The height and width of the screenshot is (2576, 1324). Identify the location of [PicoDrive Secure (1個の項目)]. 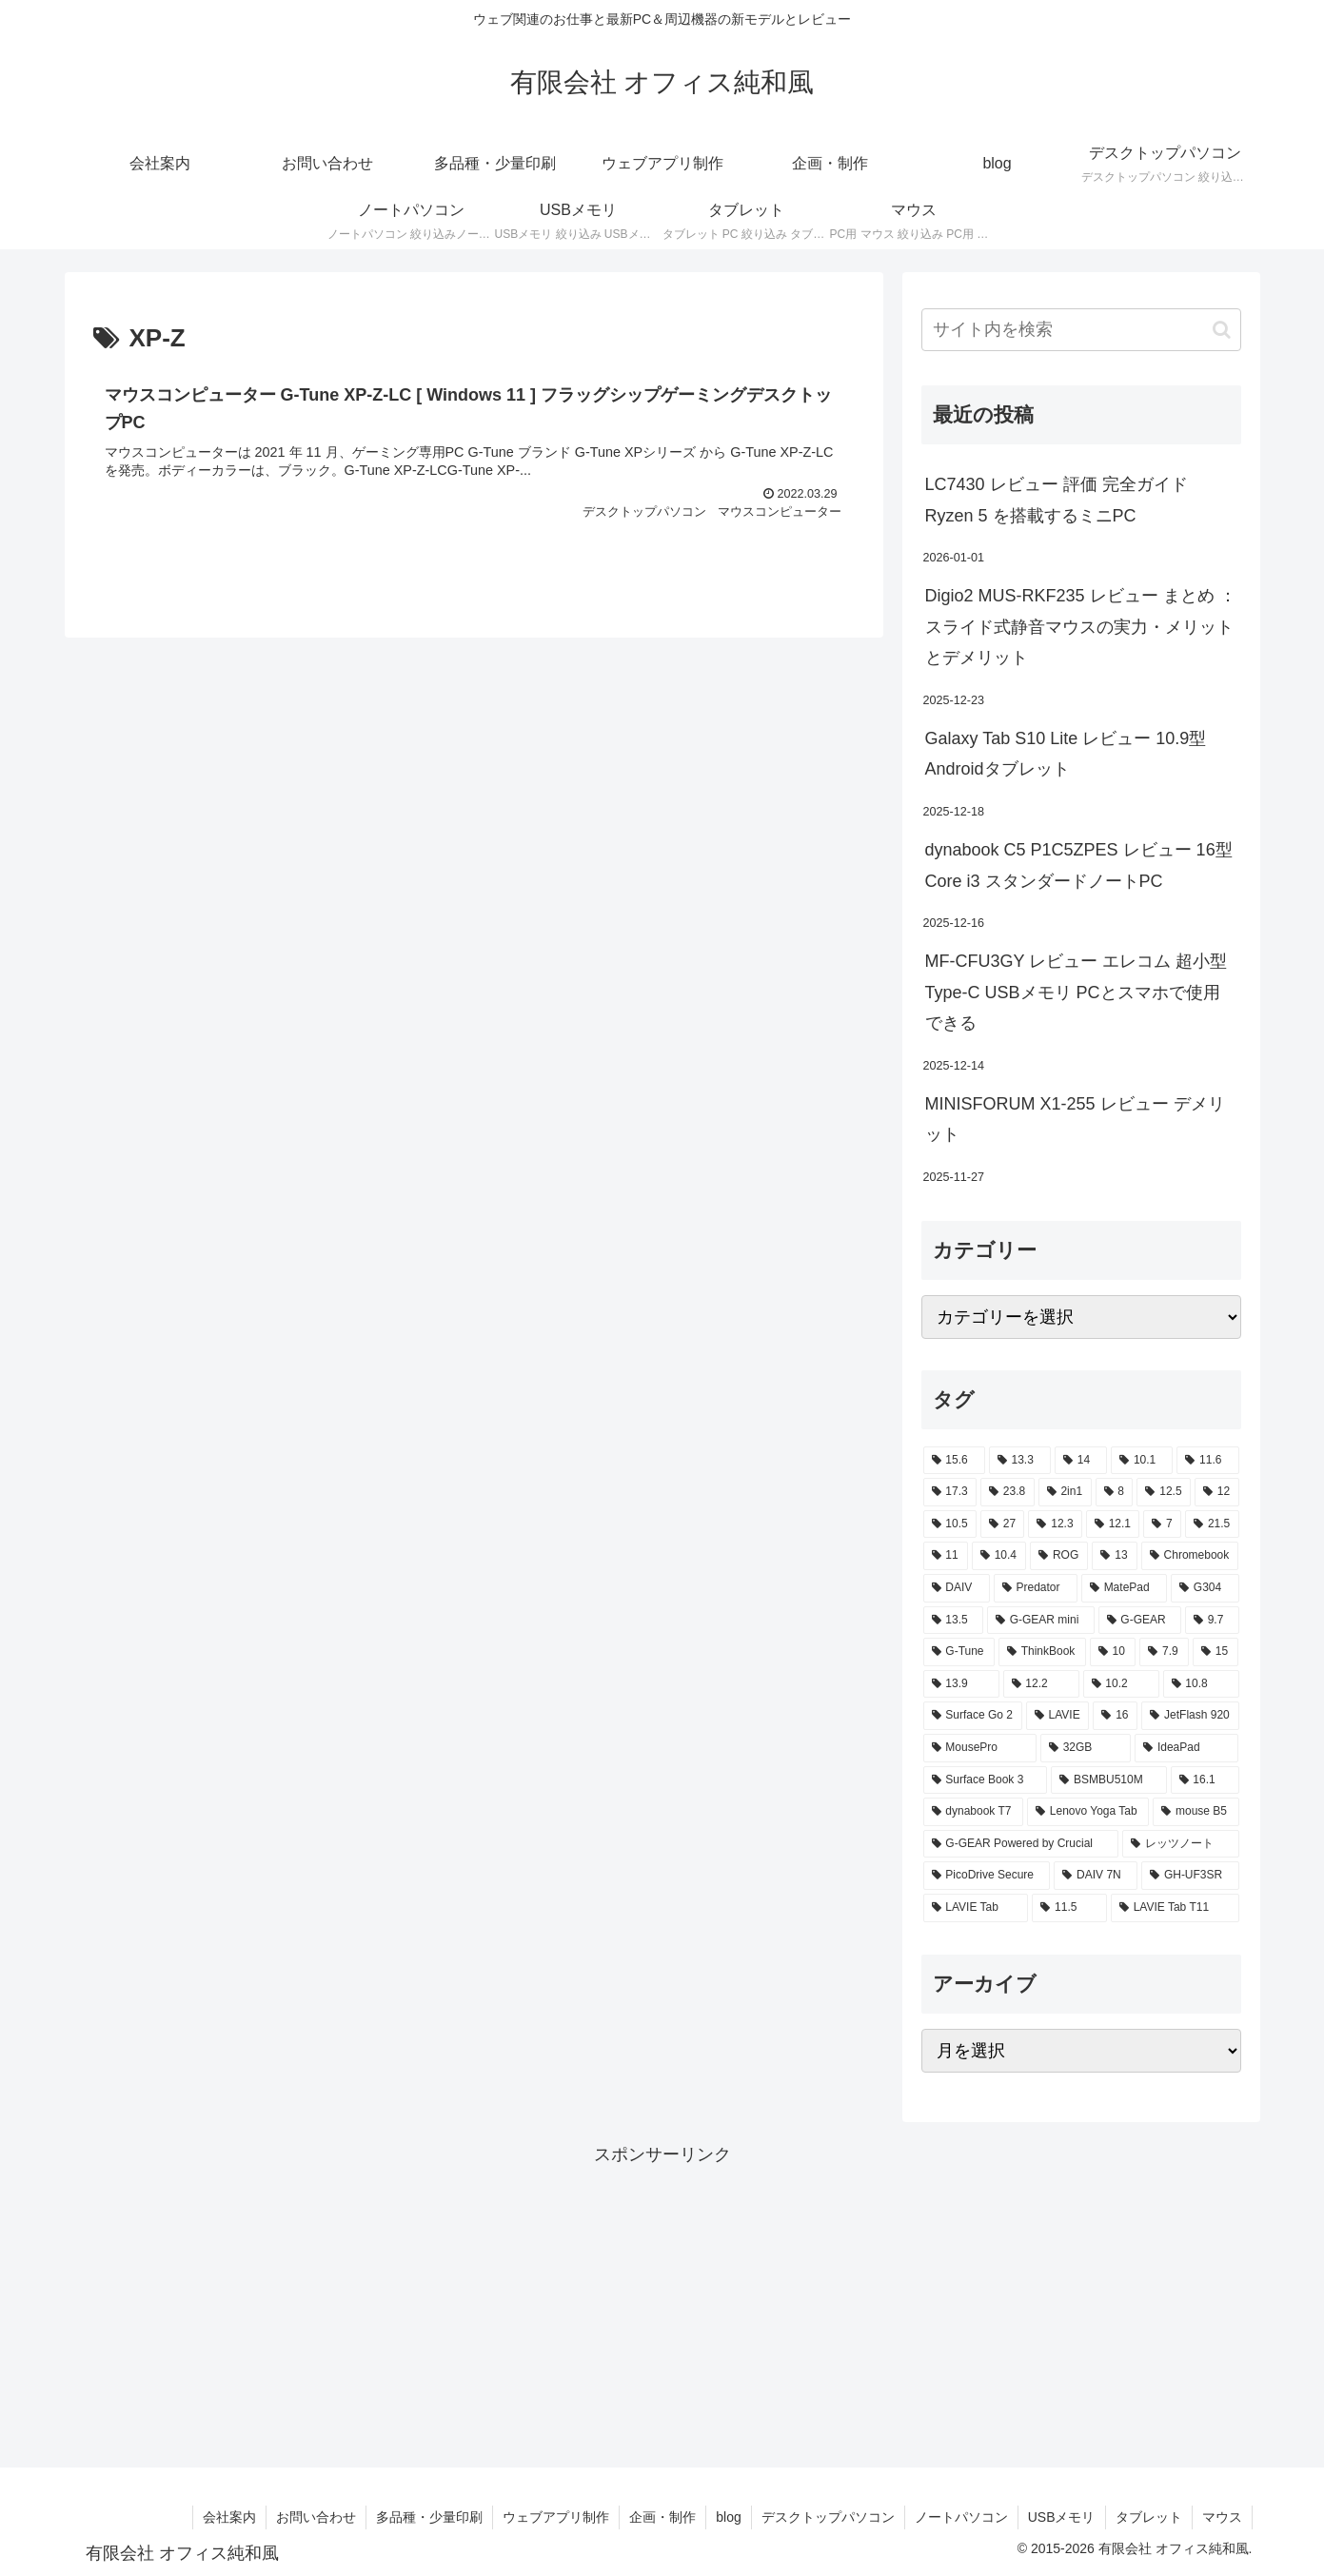
(987, 1875).